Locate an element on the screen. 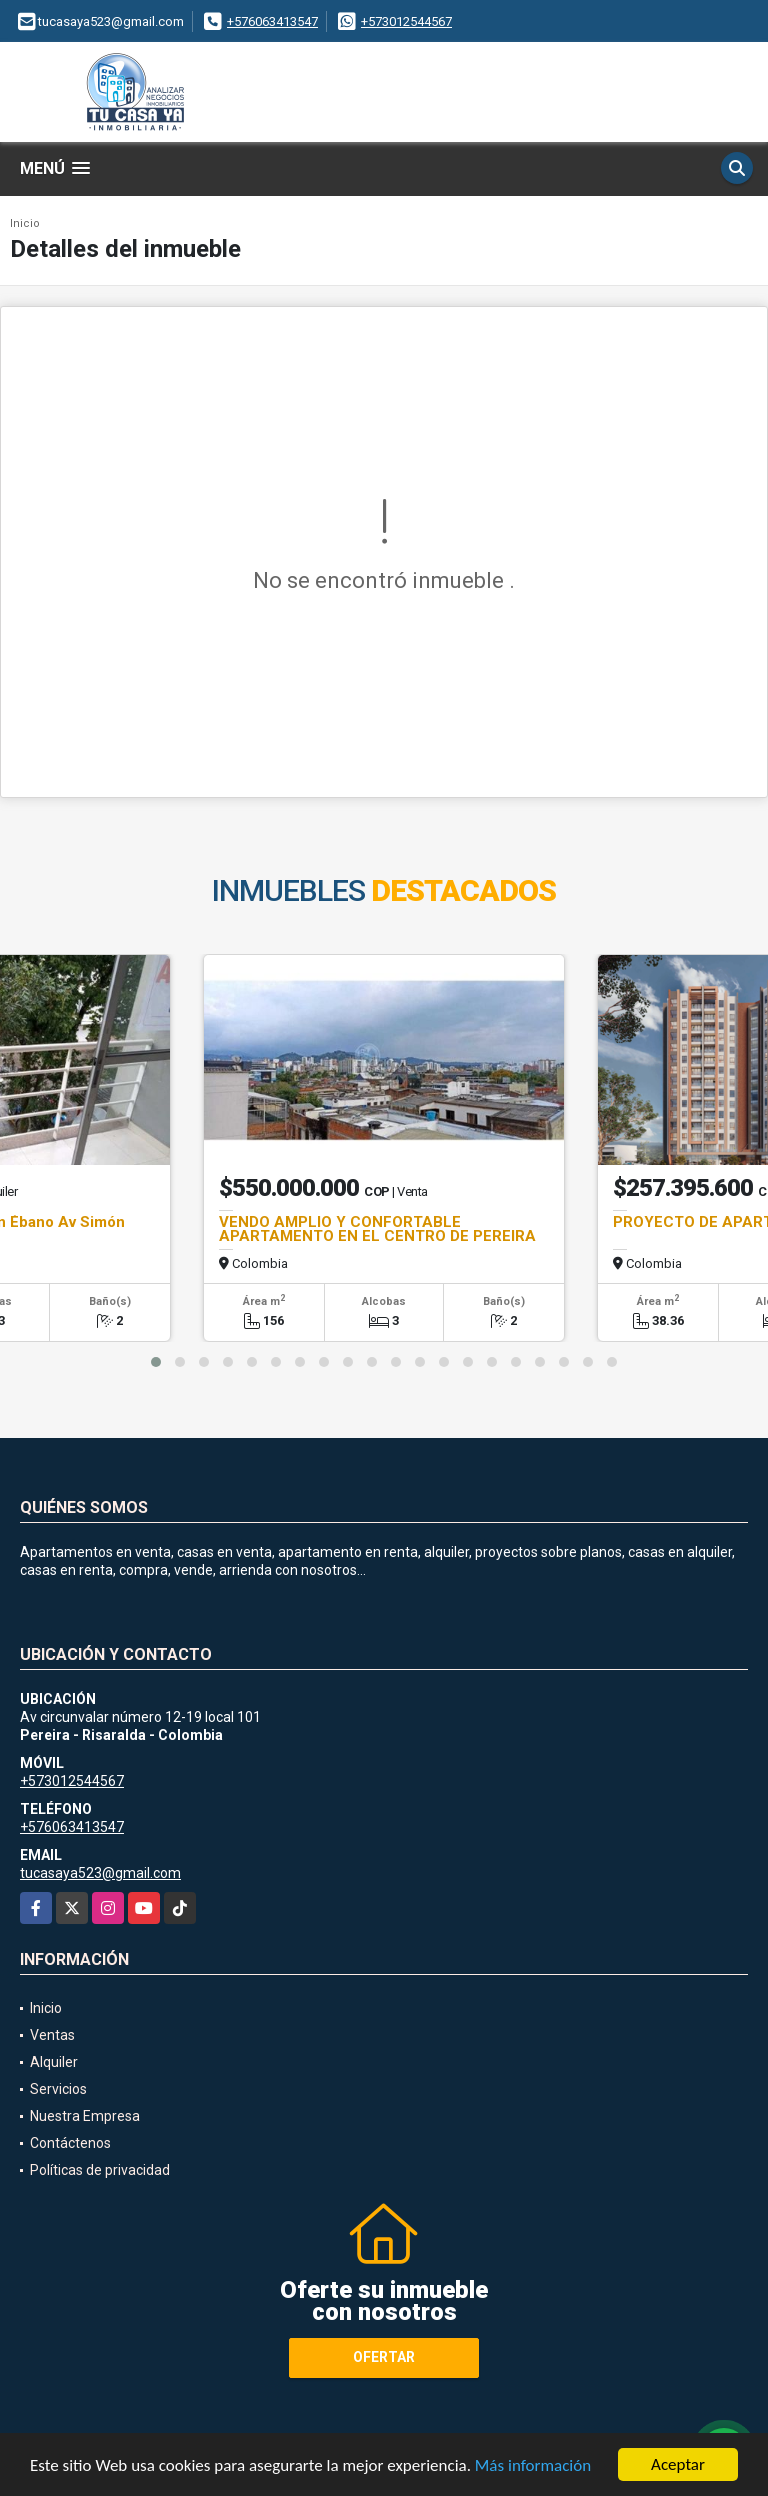 This screenshot has width=768, height=2496. Contáctenos is located at coordinates (70, 2143).